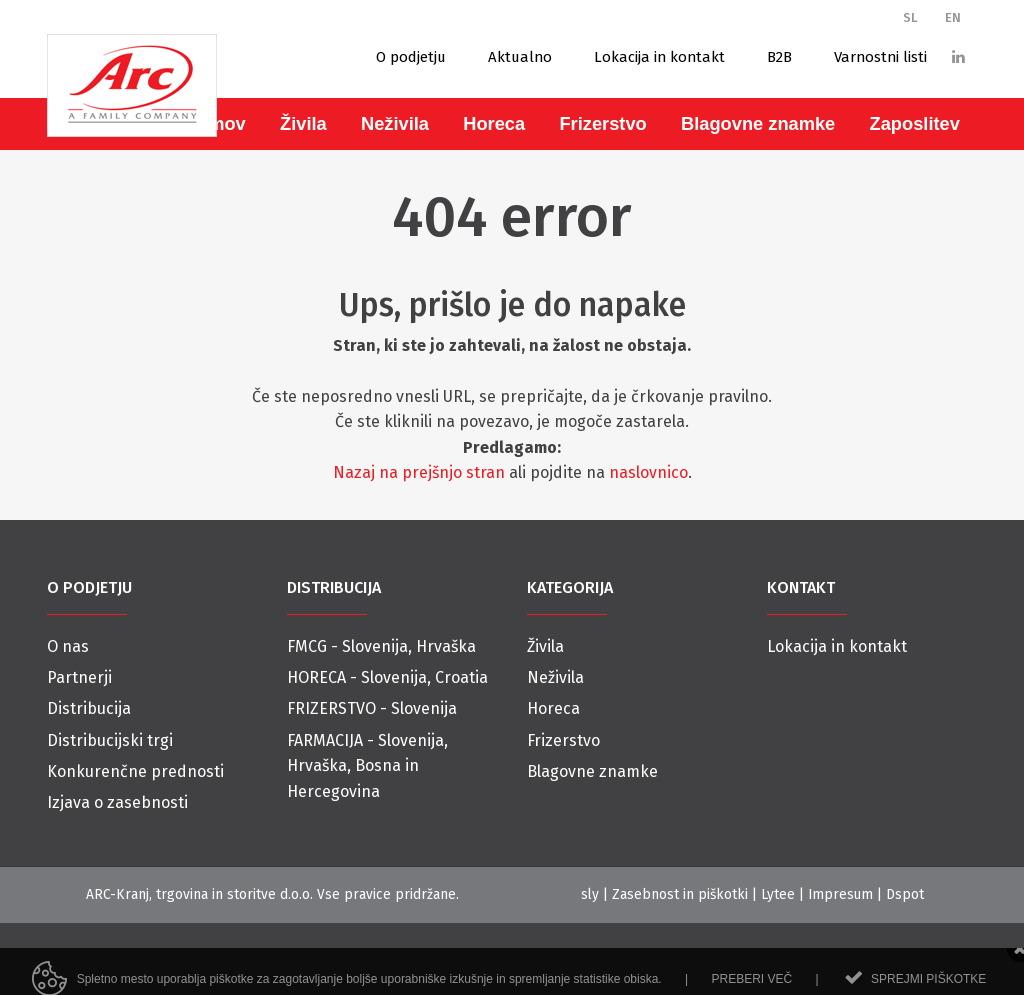 This screenshot has height=995, width=1024. Describe the element at coordinates (110, 740) in the screenshot. I see `Distribucijski trgi` at that location.